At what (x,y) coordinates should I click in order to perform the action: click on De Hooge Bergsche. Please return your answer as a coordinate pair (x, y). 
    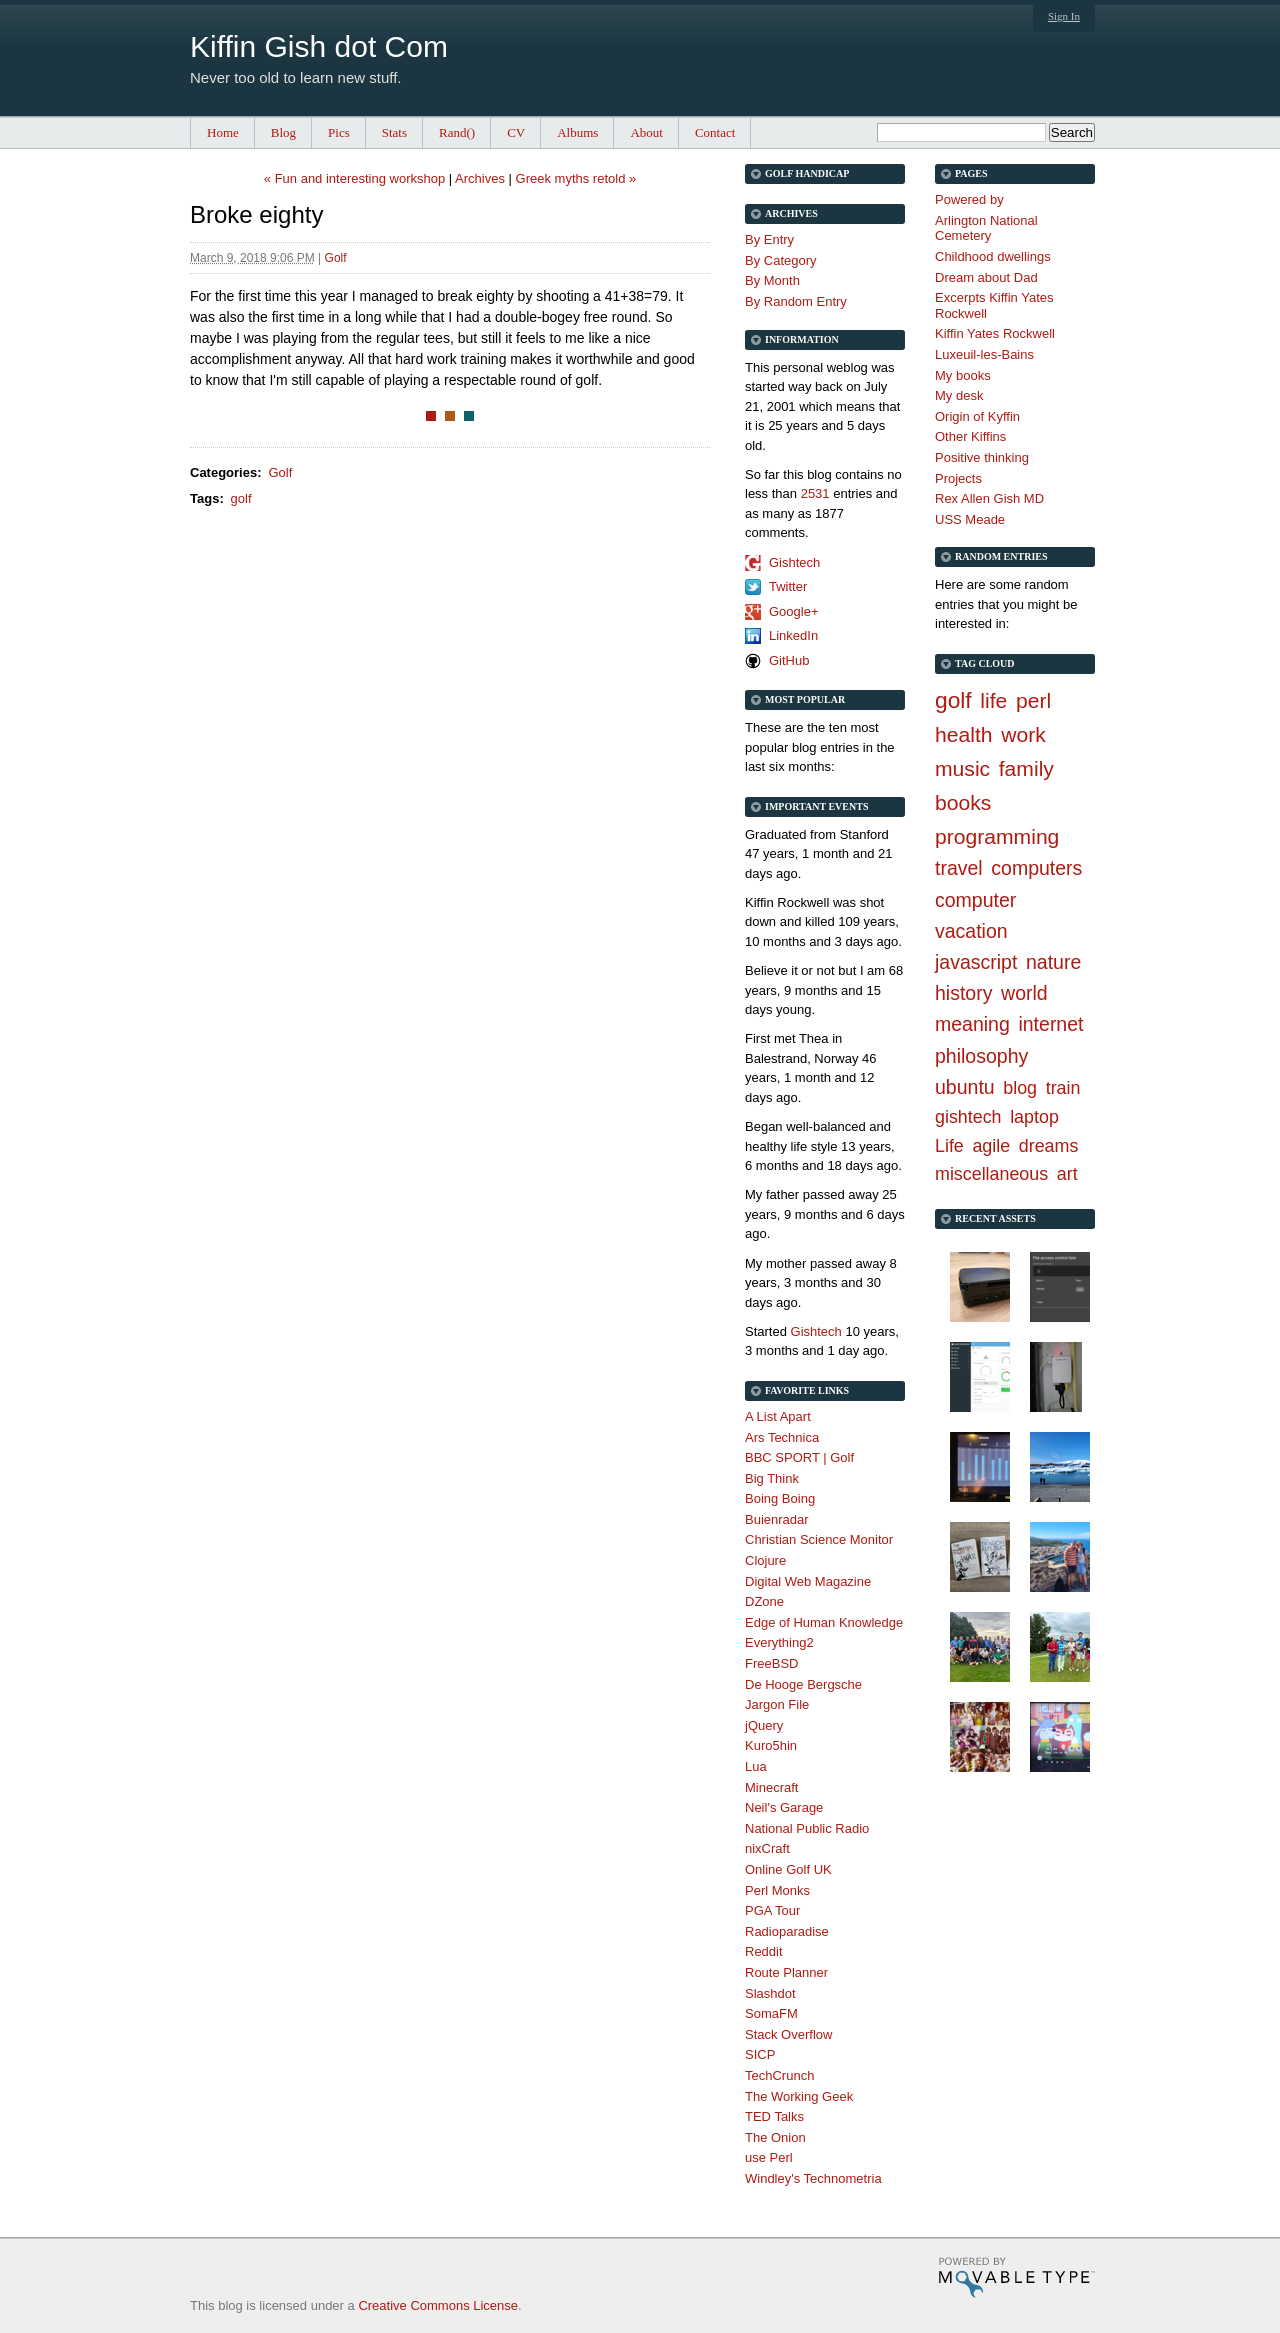
    Looking at the image, I should click on (803, 1684).